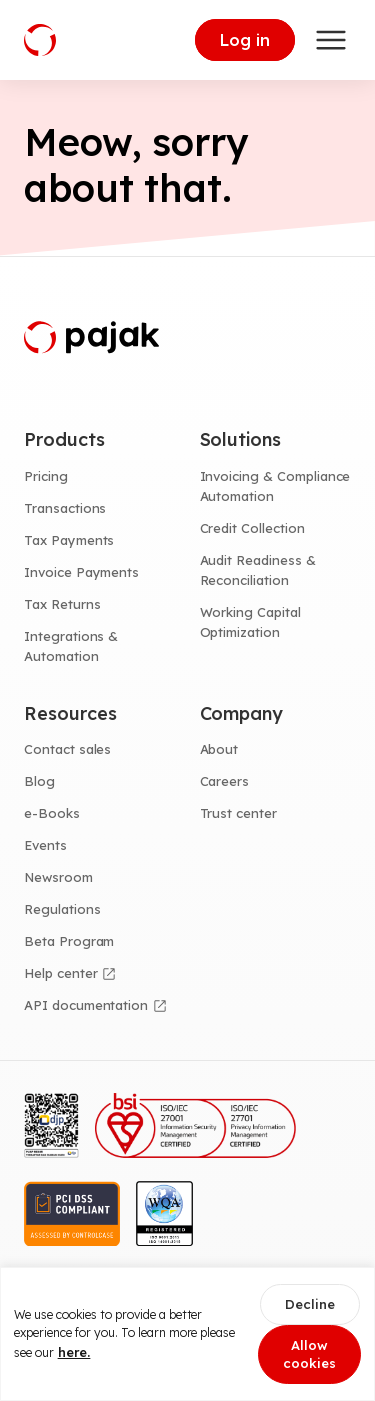  What do you see at coordinates (309, 1354) in the screenshot?
I see `Allow cookies` at bounding box center [309, 1354].